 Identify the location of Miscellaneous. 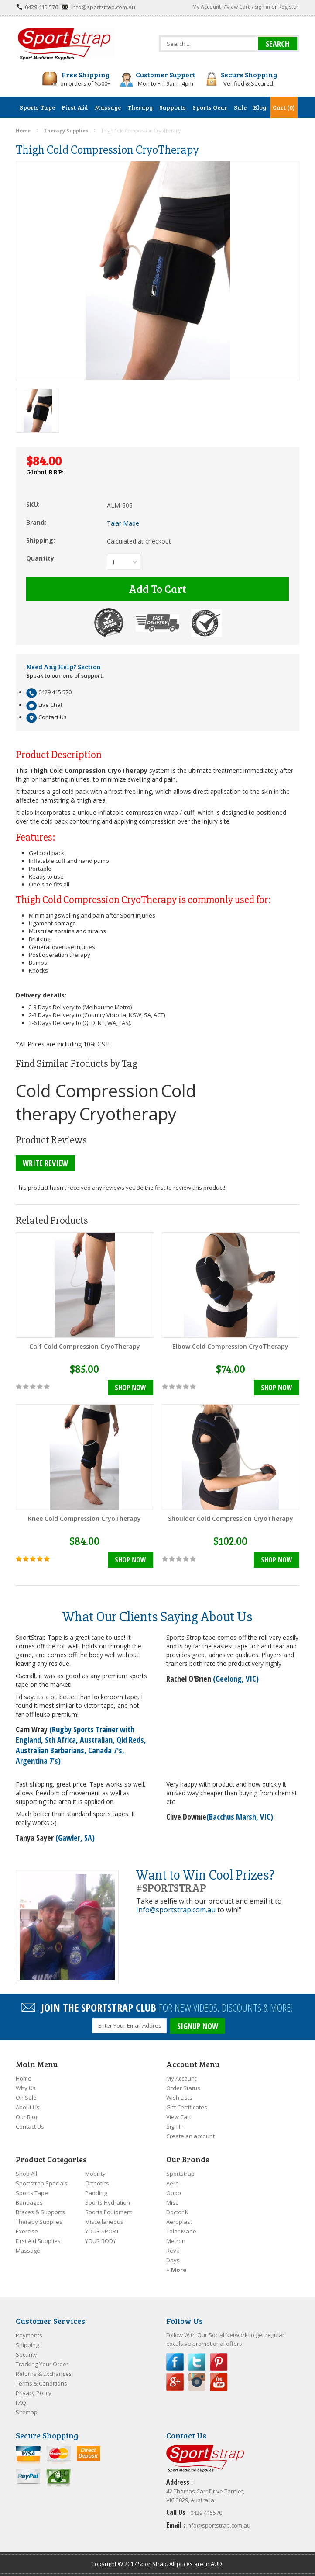
(104, 2222).